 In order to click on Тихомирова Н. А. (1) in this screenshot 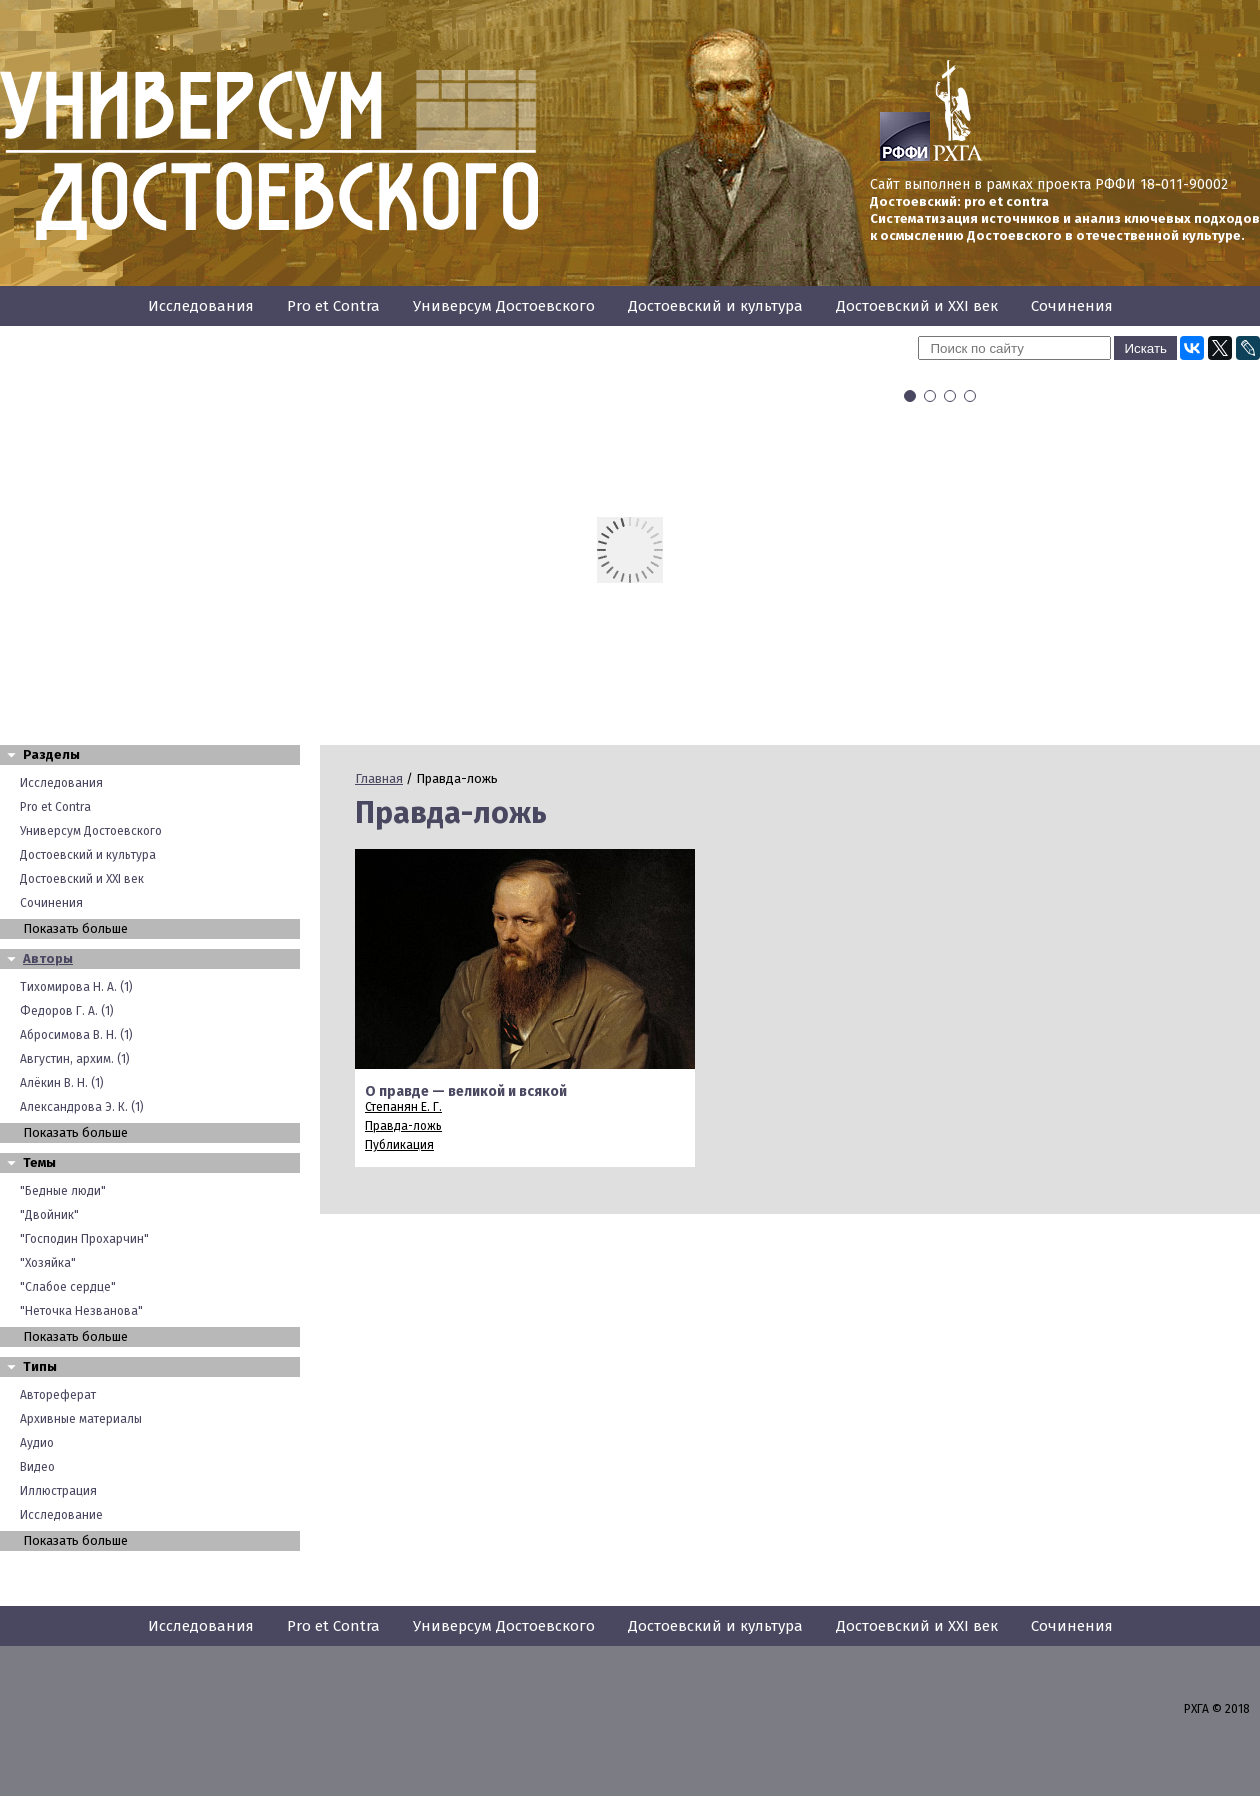, I will do `click(76, 987)`.